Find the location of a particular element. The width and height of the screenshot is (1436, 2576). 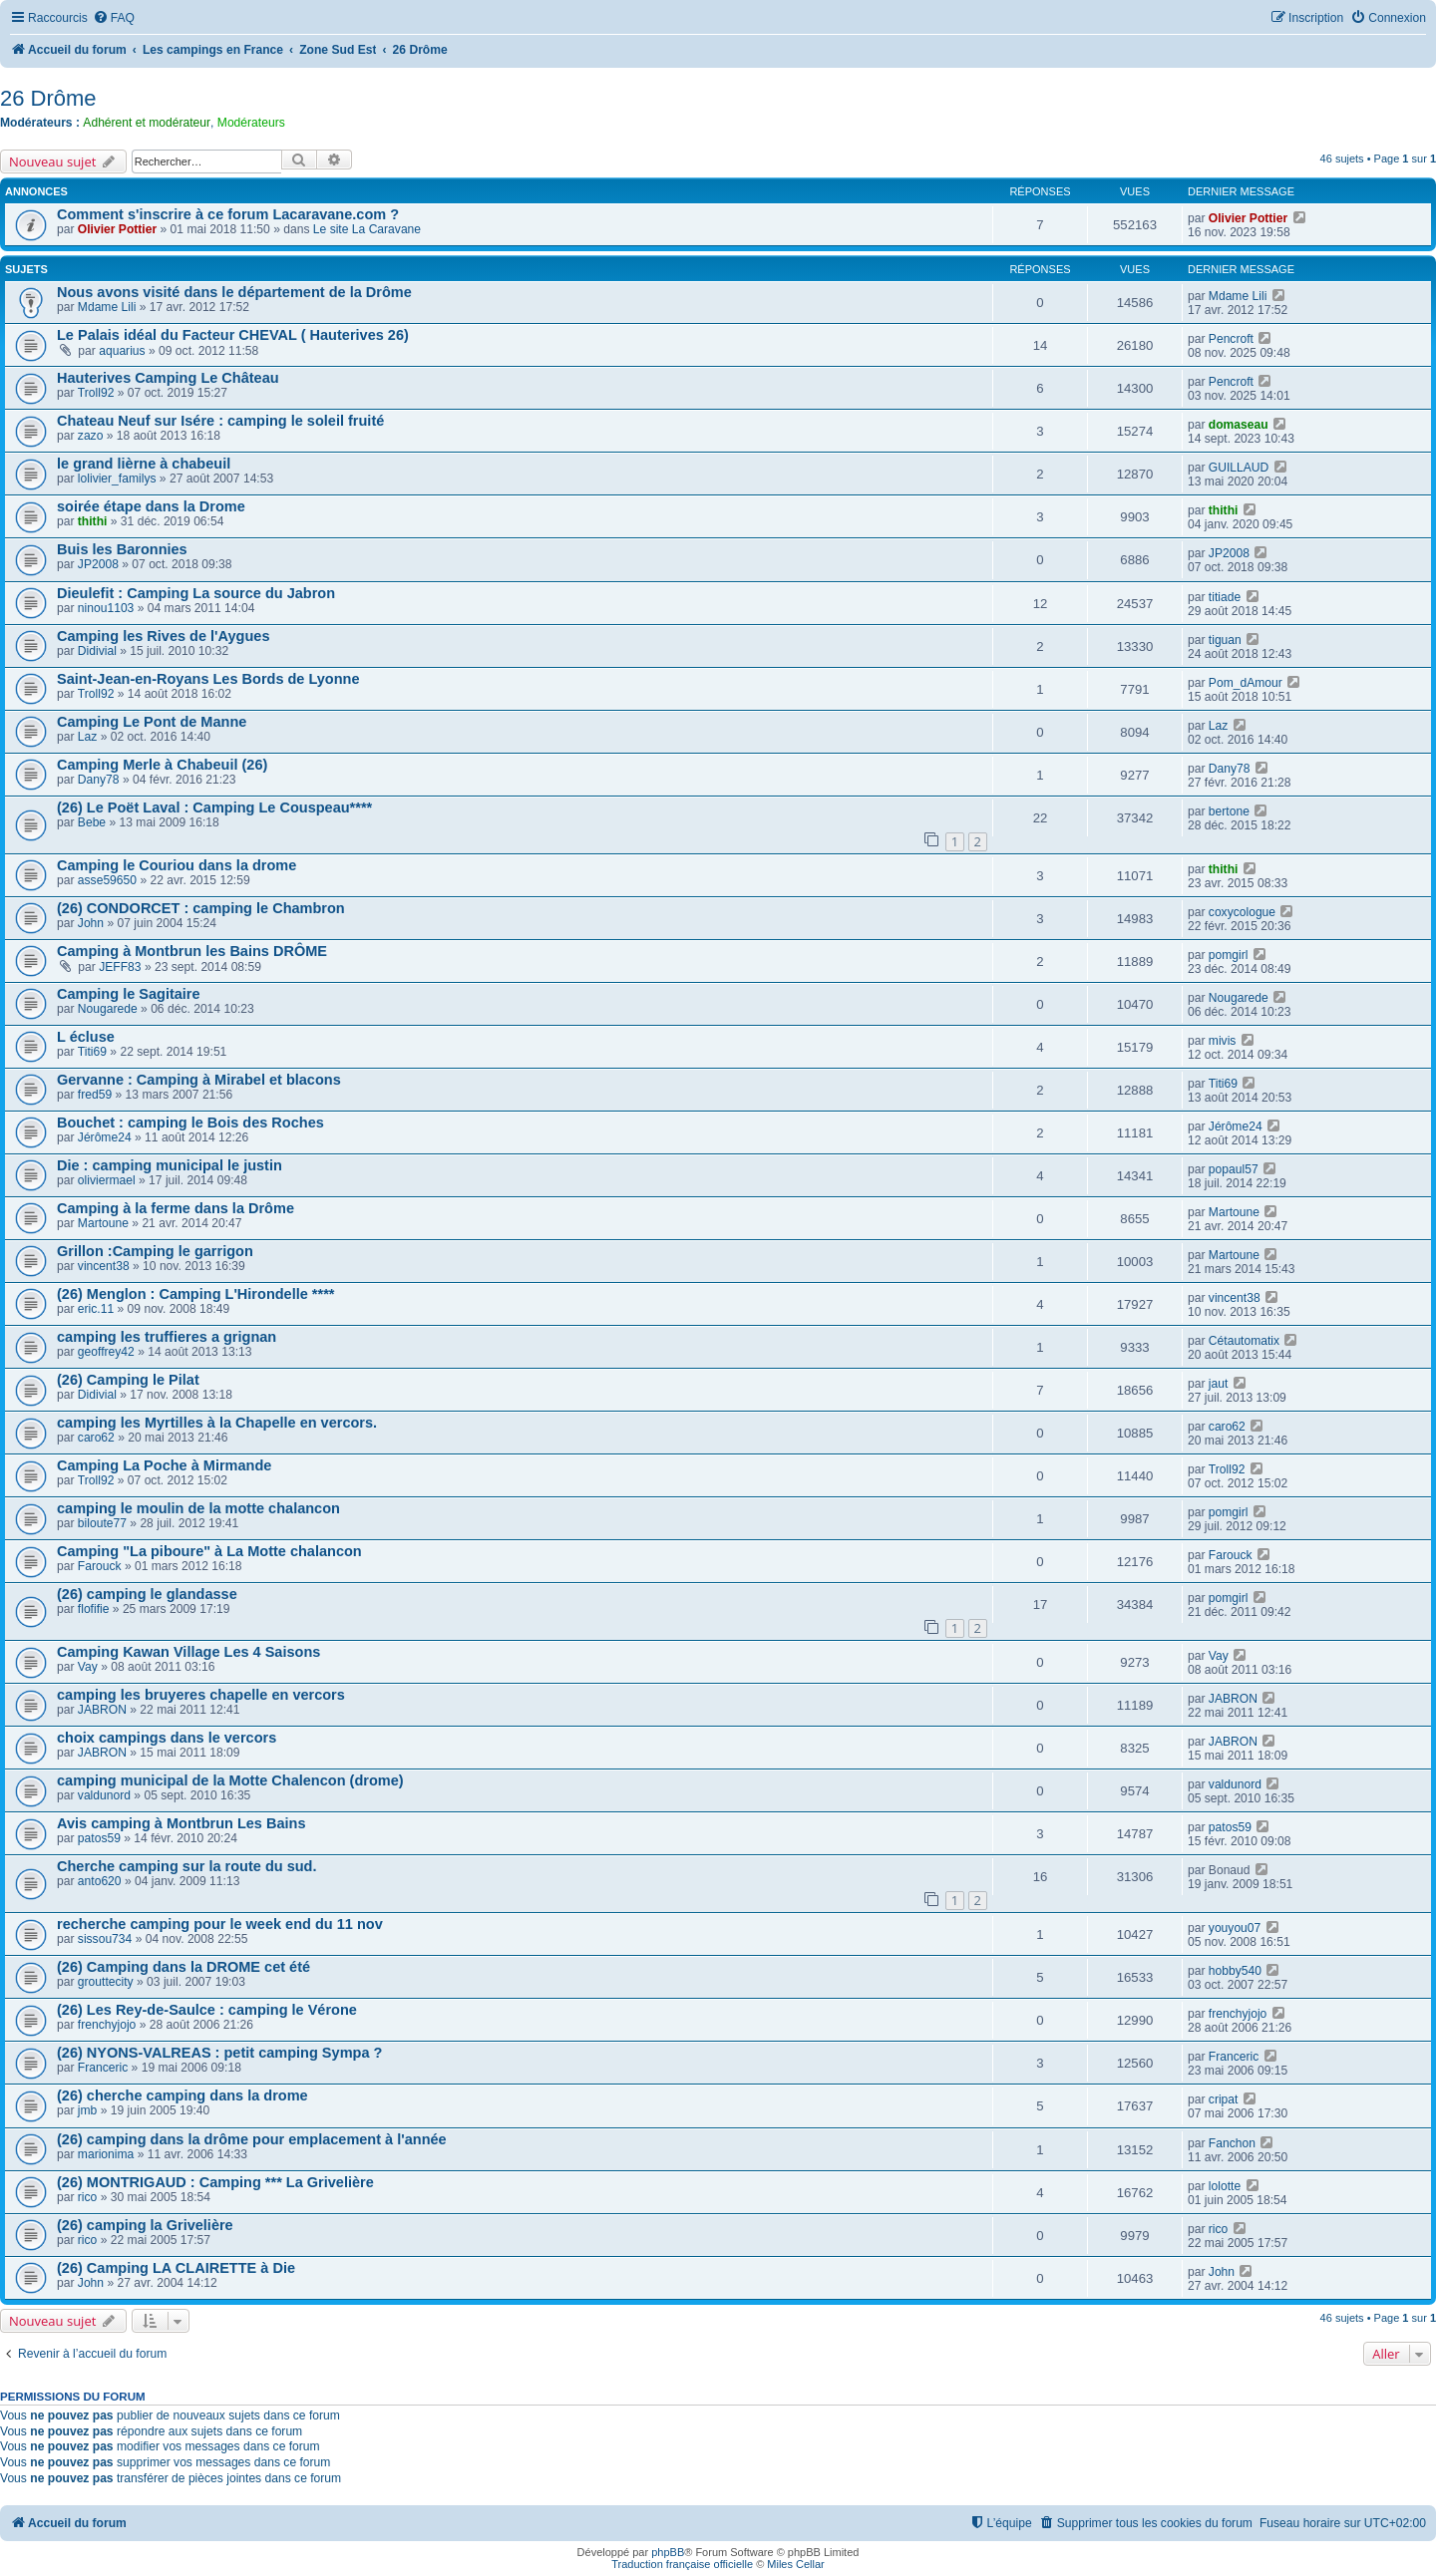

(26) camping la Grivelière is located at coordinates (145, 2225).